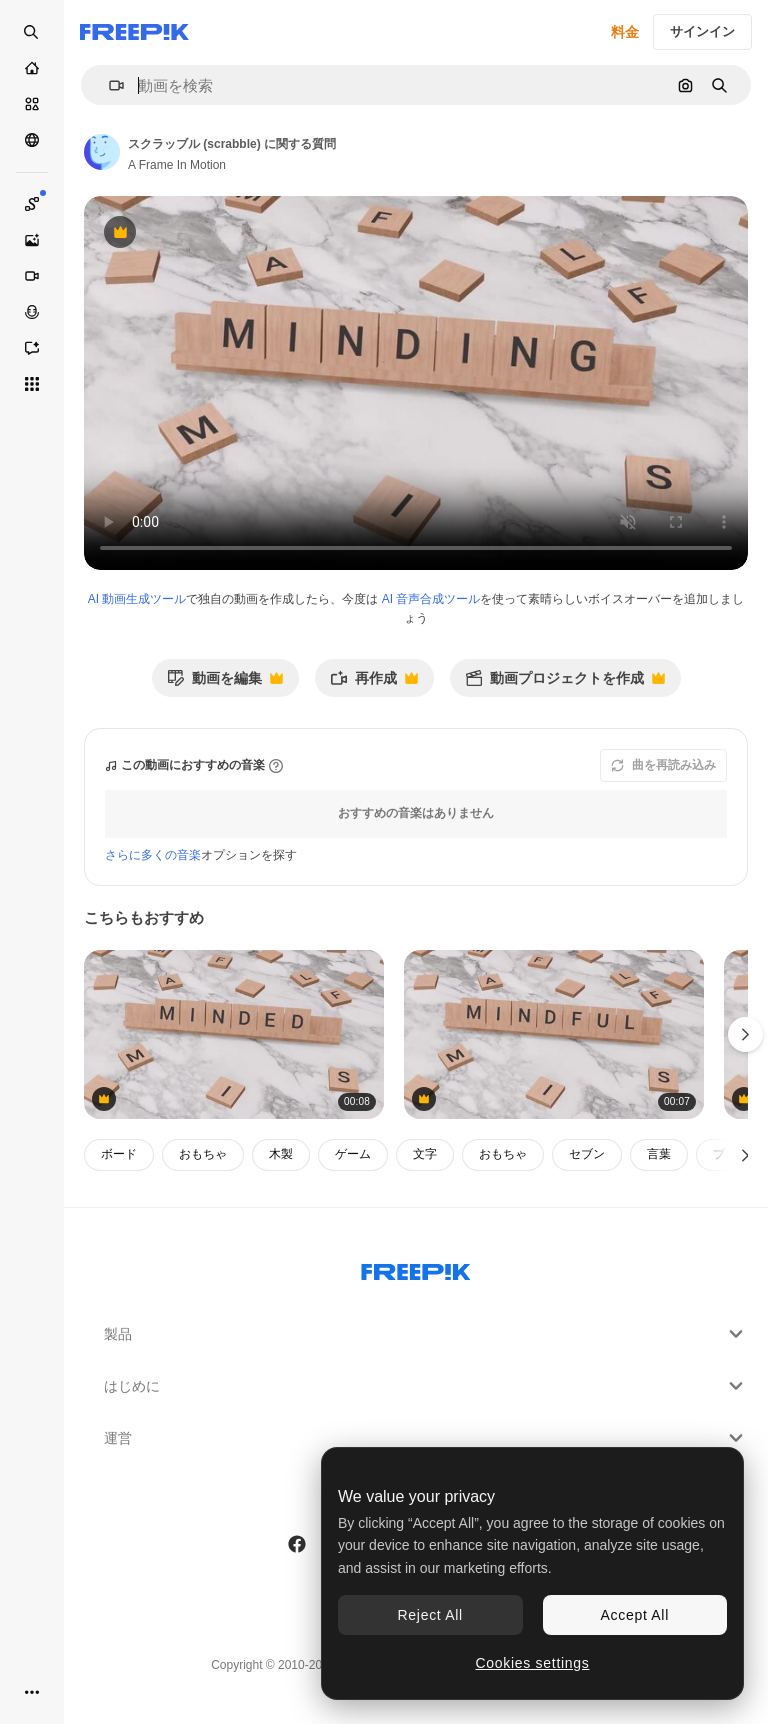 This screenshot has height=1724, width=768. What do you see at coordinates (659, 1154) in the screenshot?
I see `言葉` at bounding box center [659, 1154].